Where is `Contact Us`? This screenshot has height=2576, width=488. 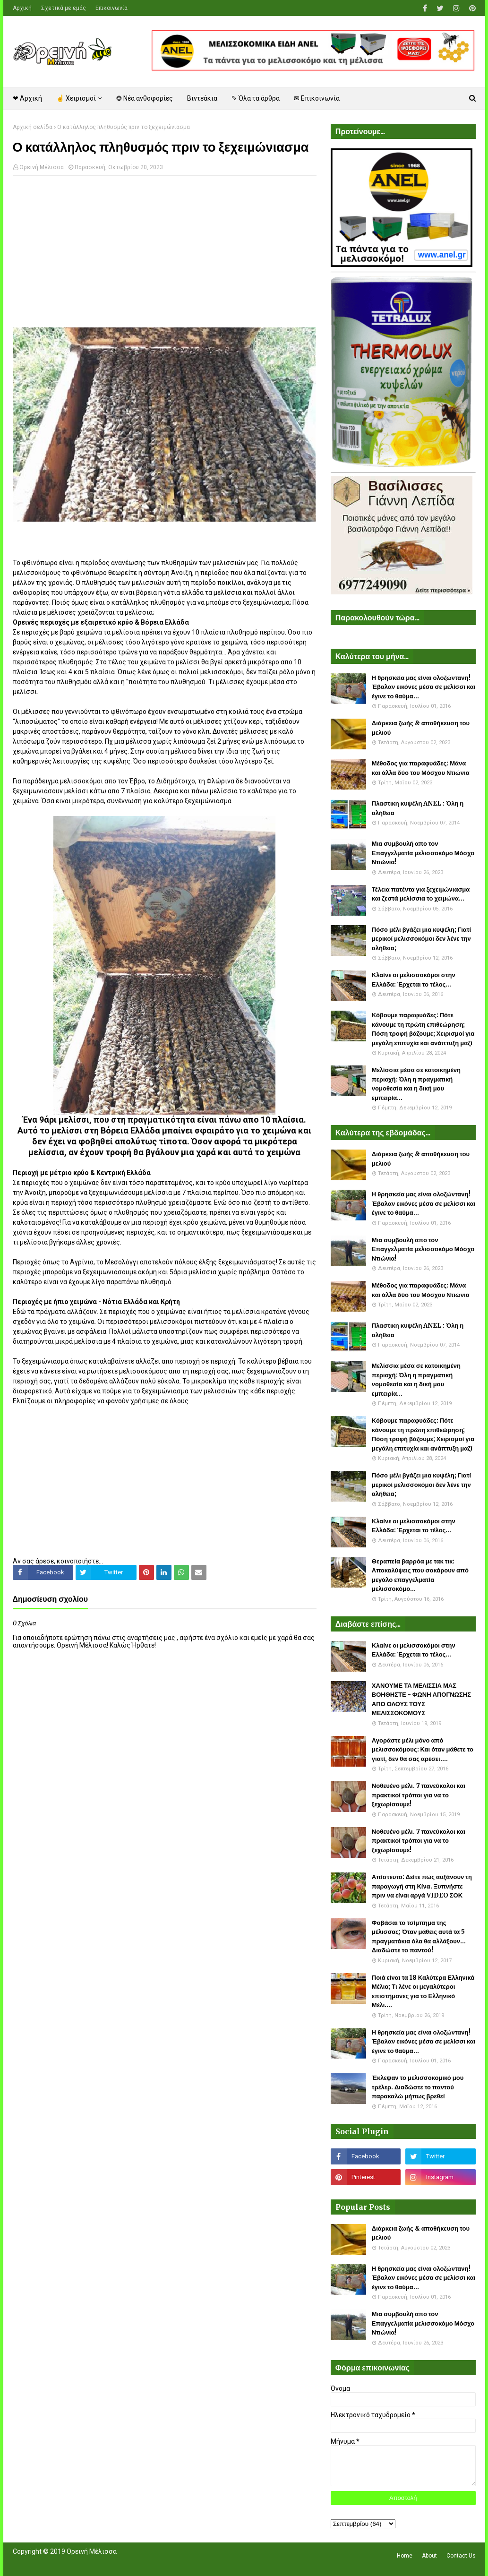
Contact Us is located at coordinates (461, 2555).